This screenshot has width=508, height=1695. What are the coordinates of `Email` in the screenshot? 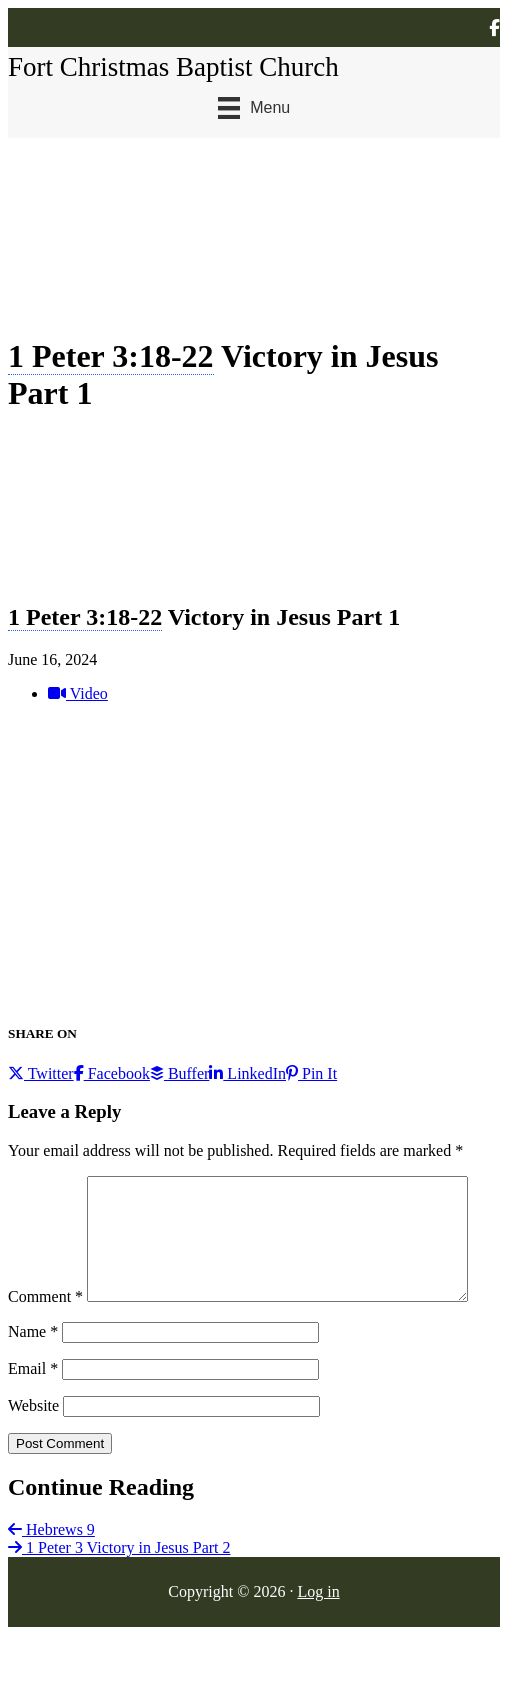 It's located at (33, 1410).